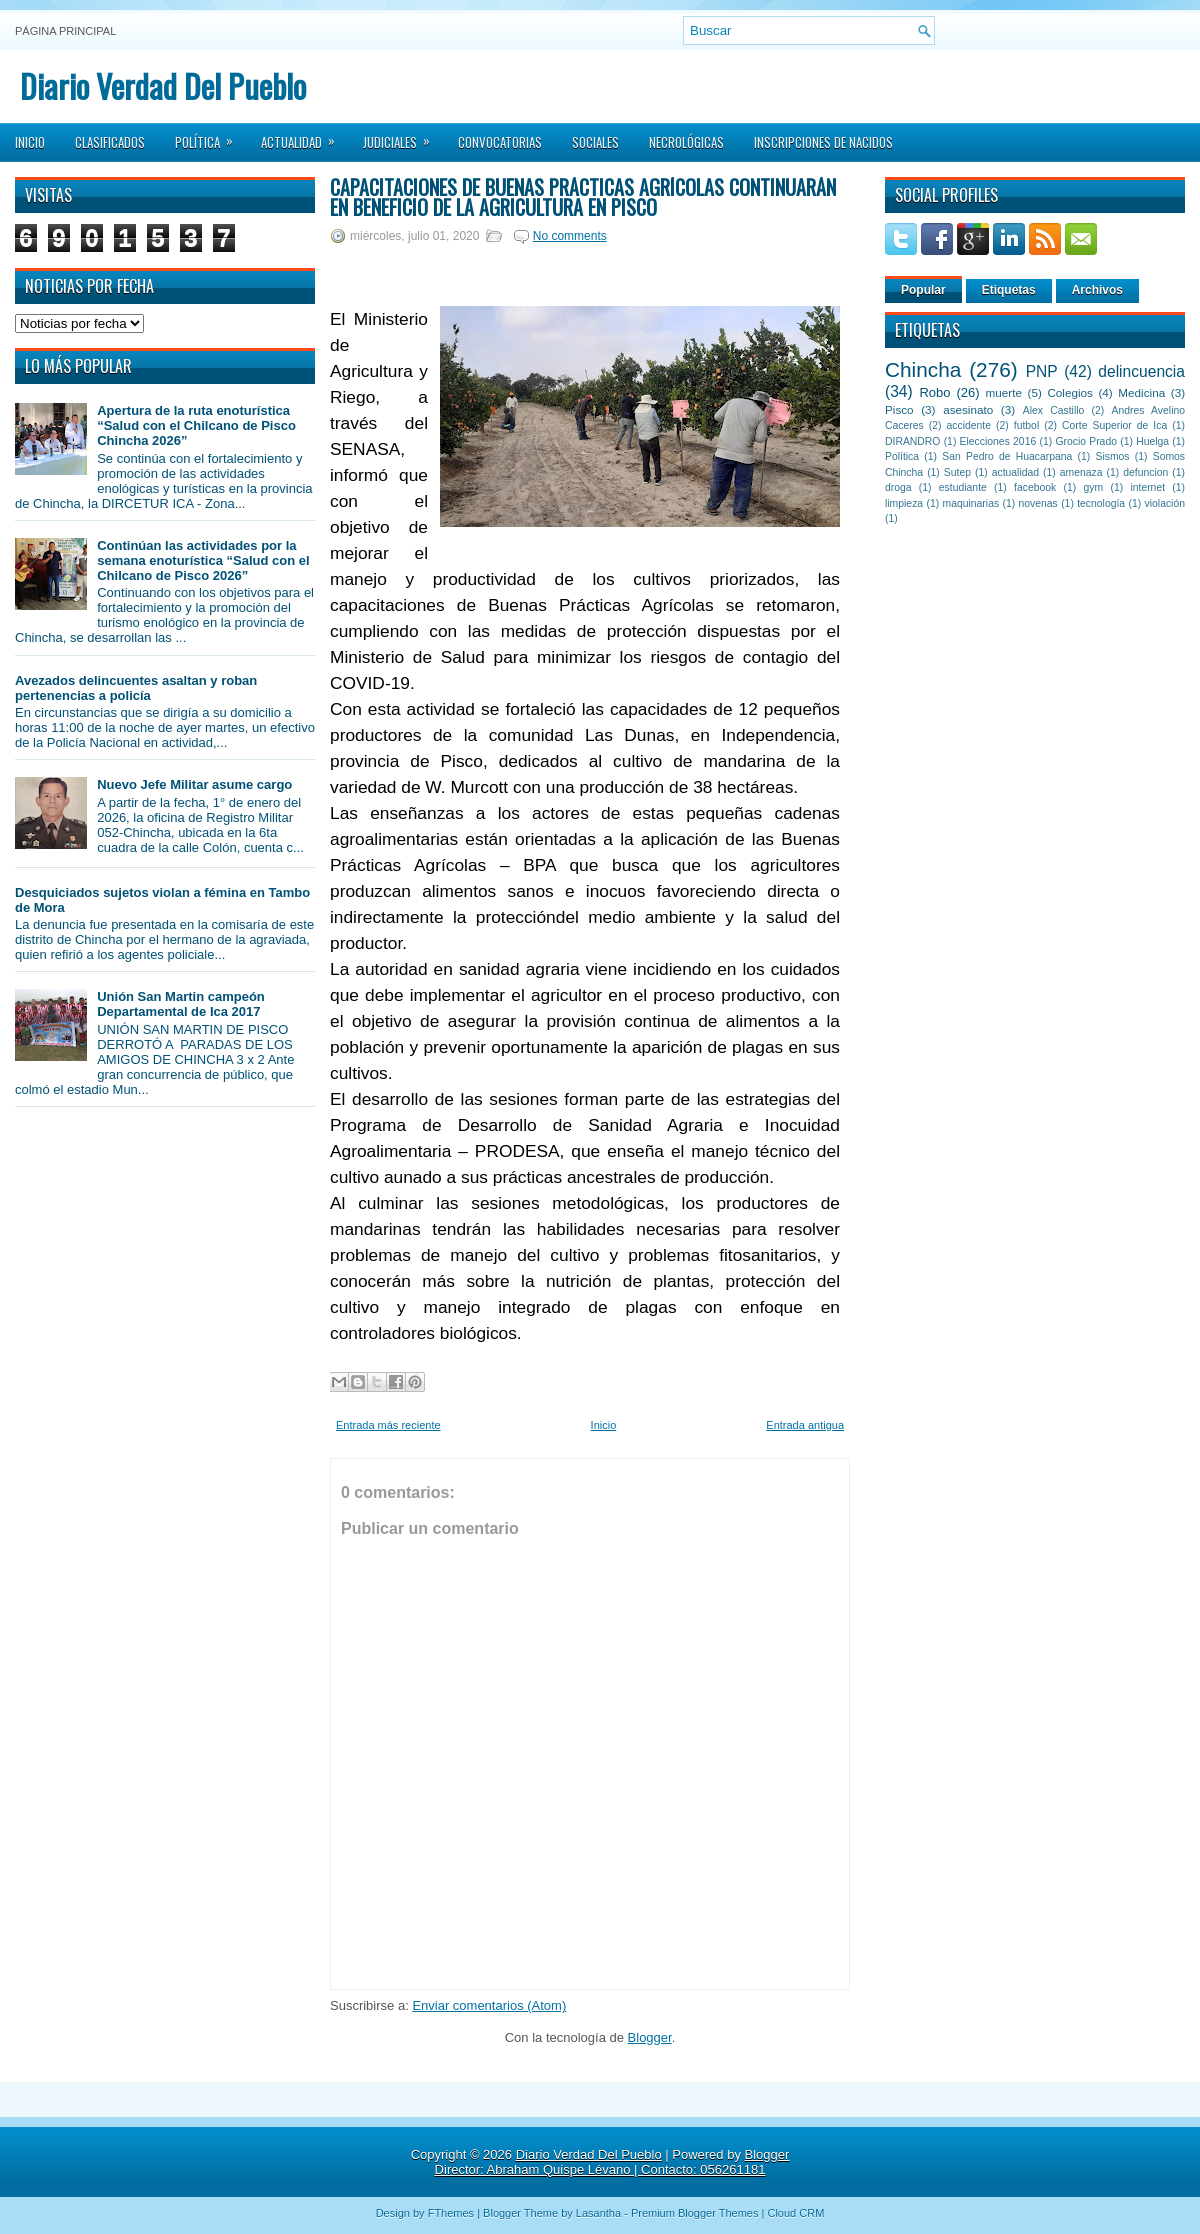  Describe the element at coordinates (1112, 456) in the screenshot. I see `Sismos` at that location.